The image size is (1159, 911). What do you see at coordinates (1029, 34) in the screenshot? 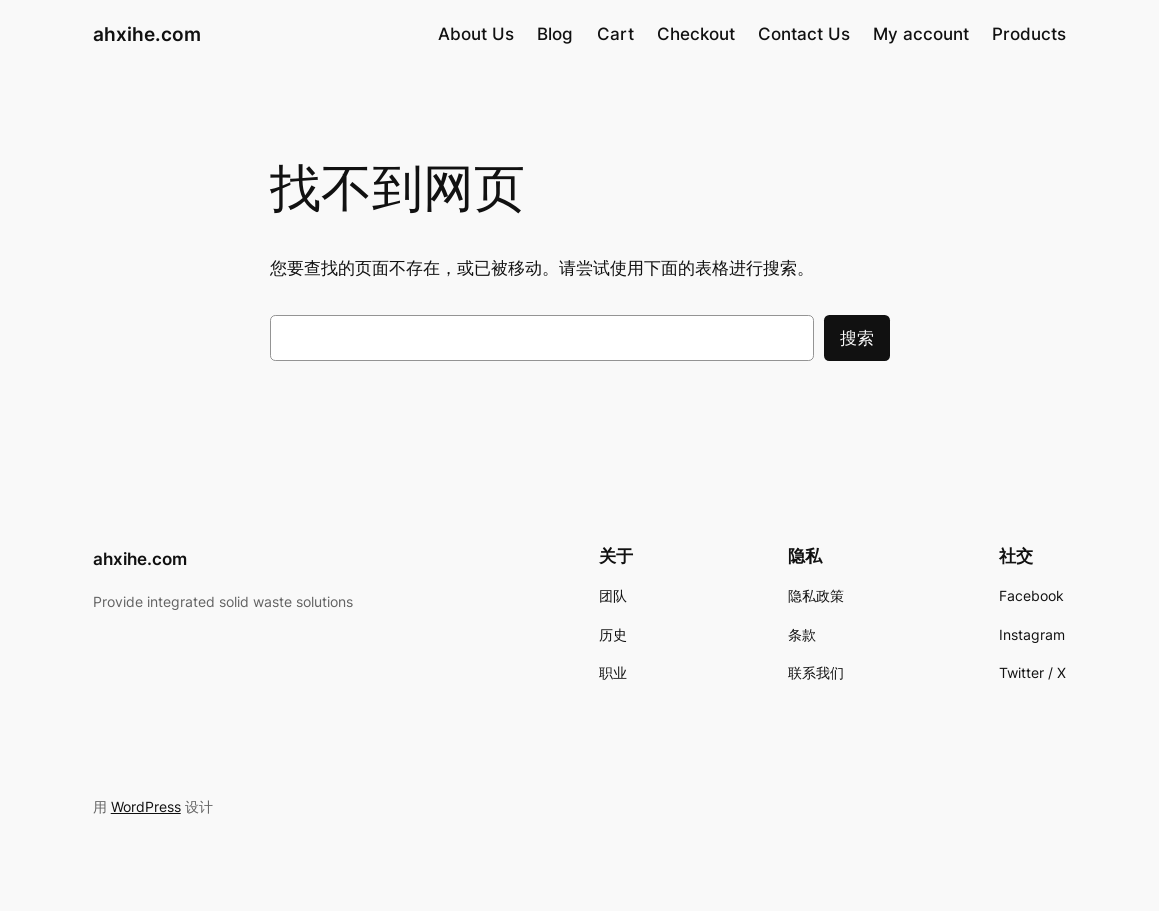
I see `Products` at bounding box center [1029, 34].